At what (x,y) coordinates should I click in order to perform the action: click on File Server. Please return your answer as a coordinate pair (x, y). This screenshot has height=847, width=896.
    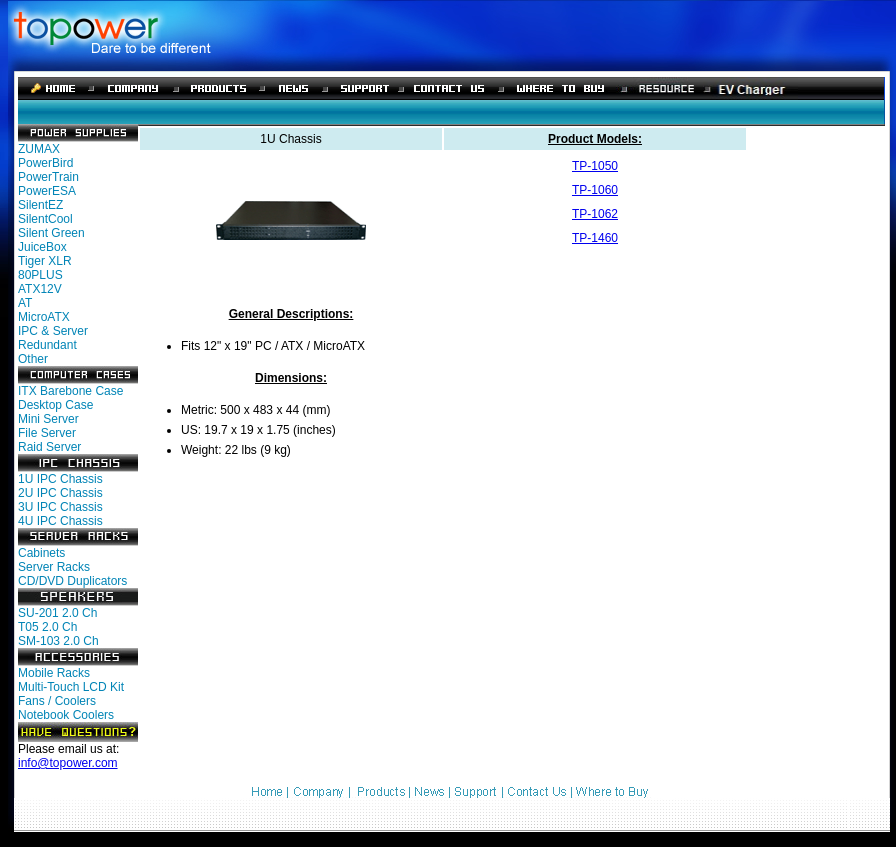
    Looking at the image, I should click on (47, 433).